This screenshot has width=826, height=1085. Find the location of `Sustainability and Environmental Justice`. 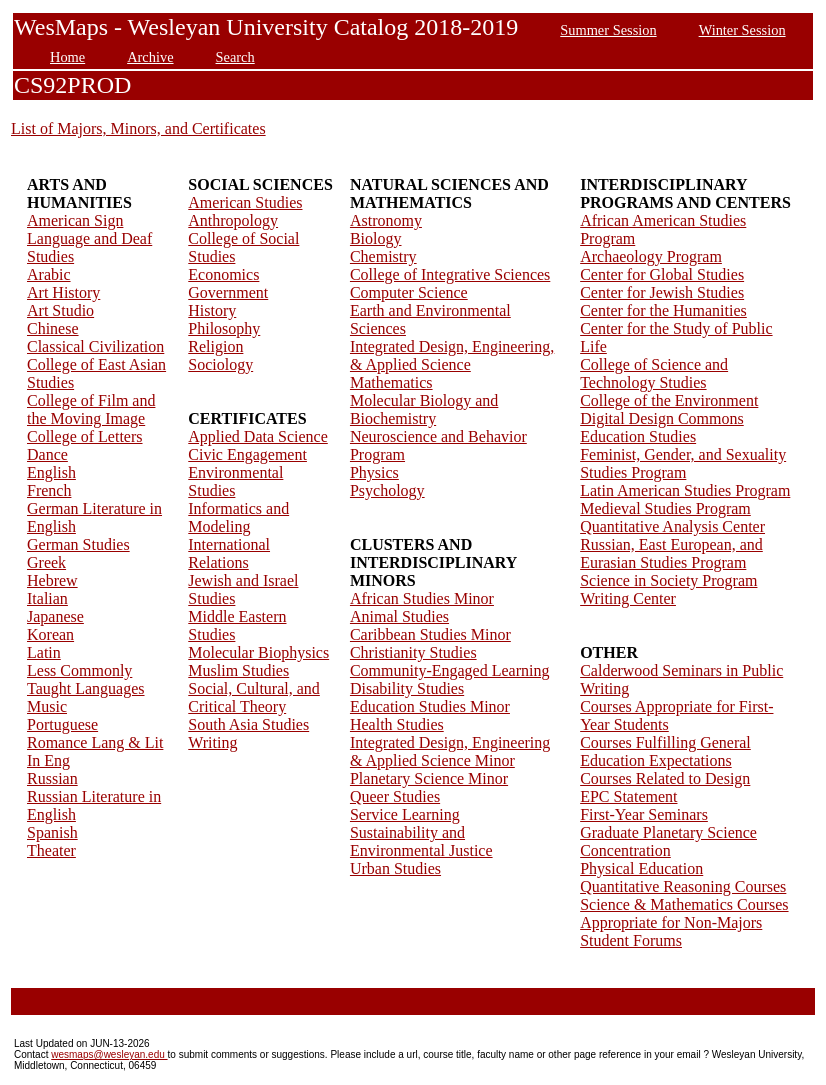

Sustainability and Environmental Justice is located at coordinates (421, 841).